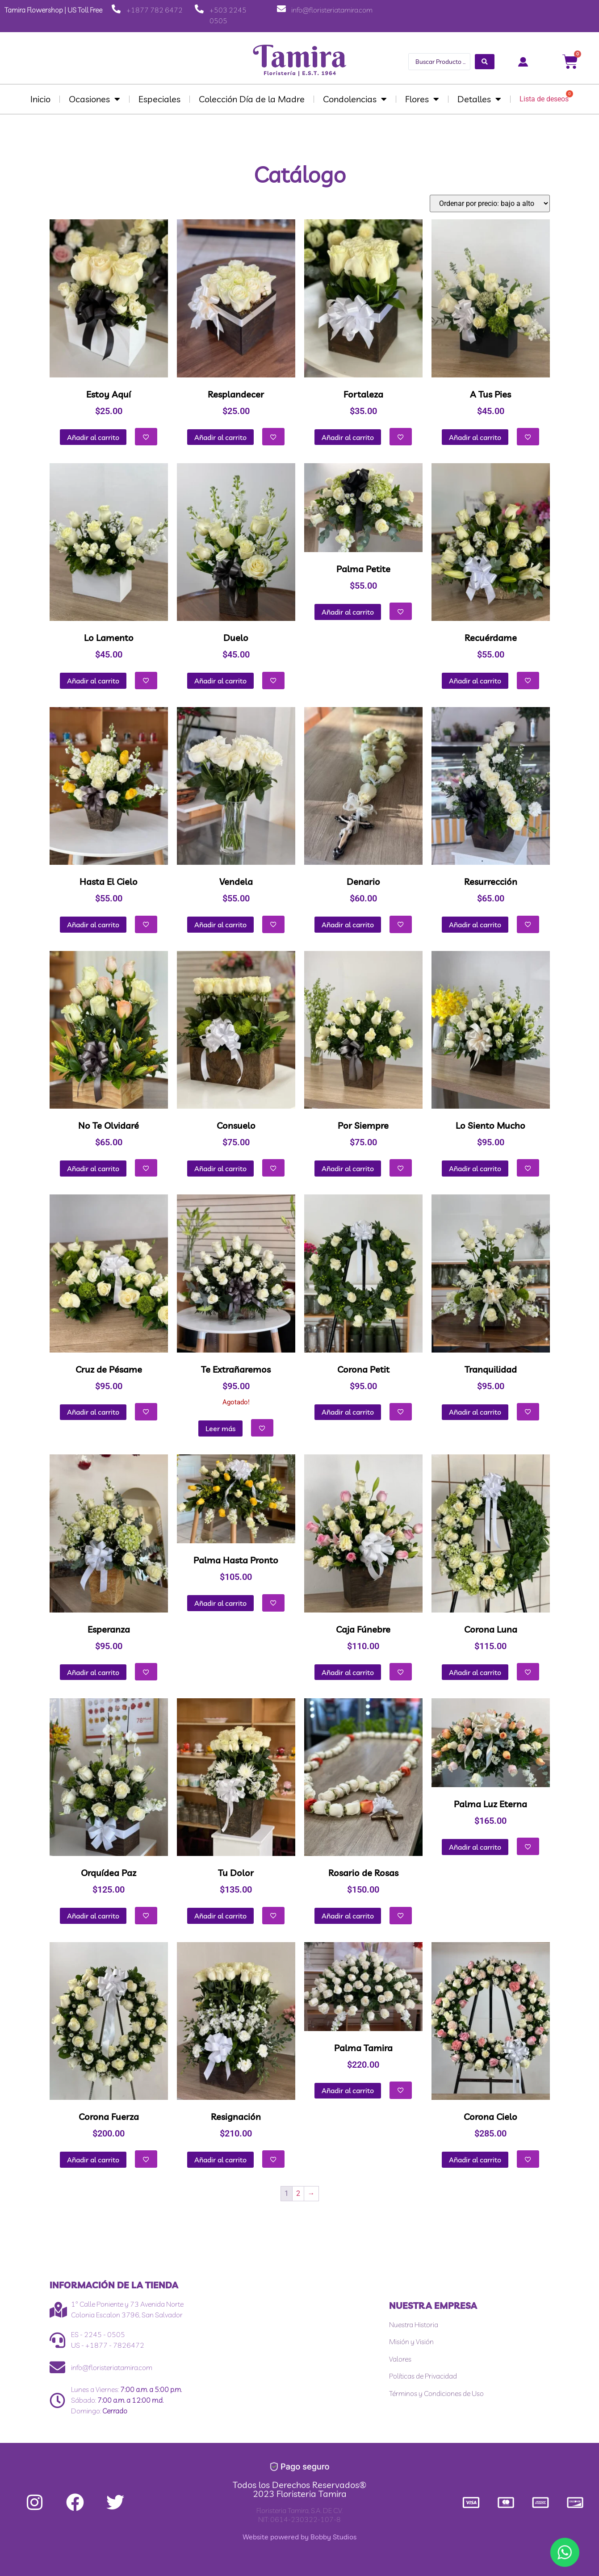  I want to click on Leer más [Lee más sobre “Te Extrañaremos”], so click(220, 1428).